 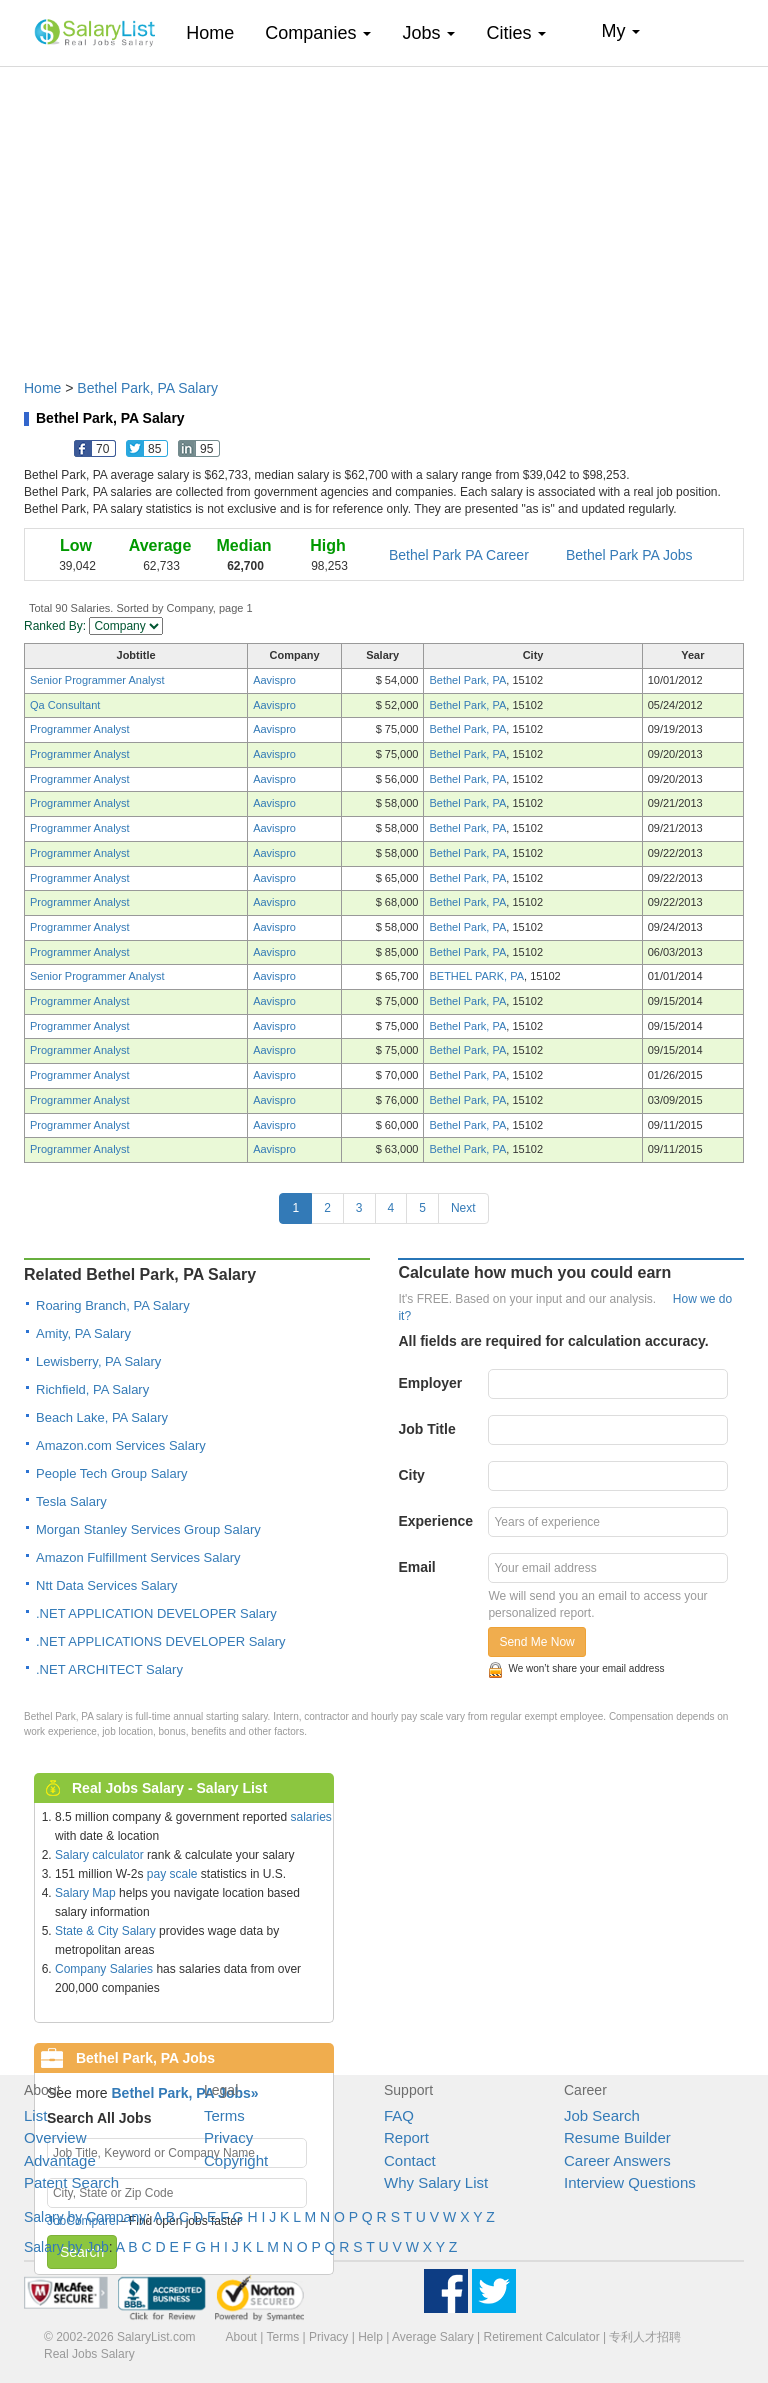 I want to click on .NET ARCHITECT Salary, so click(x=109, y=1669).